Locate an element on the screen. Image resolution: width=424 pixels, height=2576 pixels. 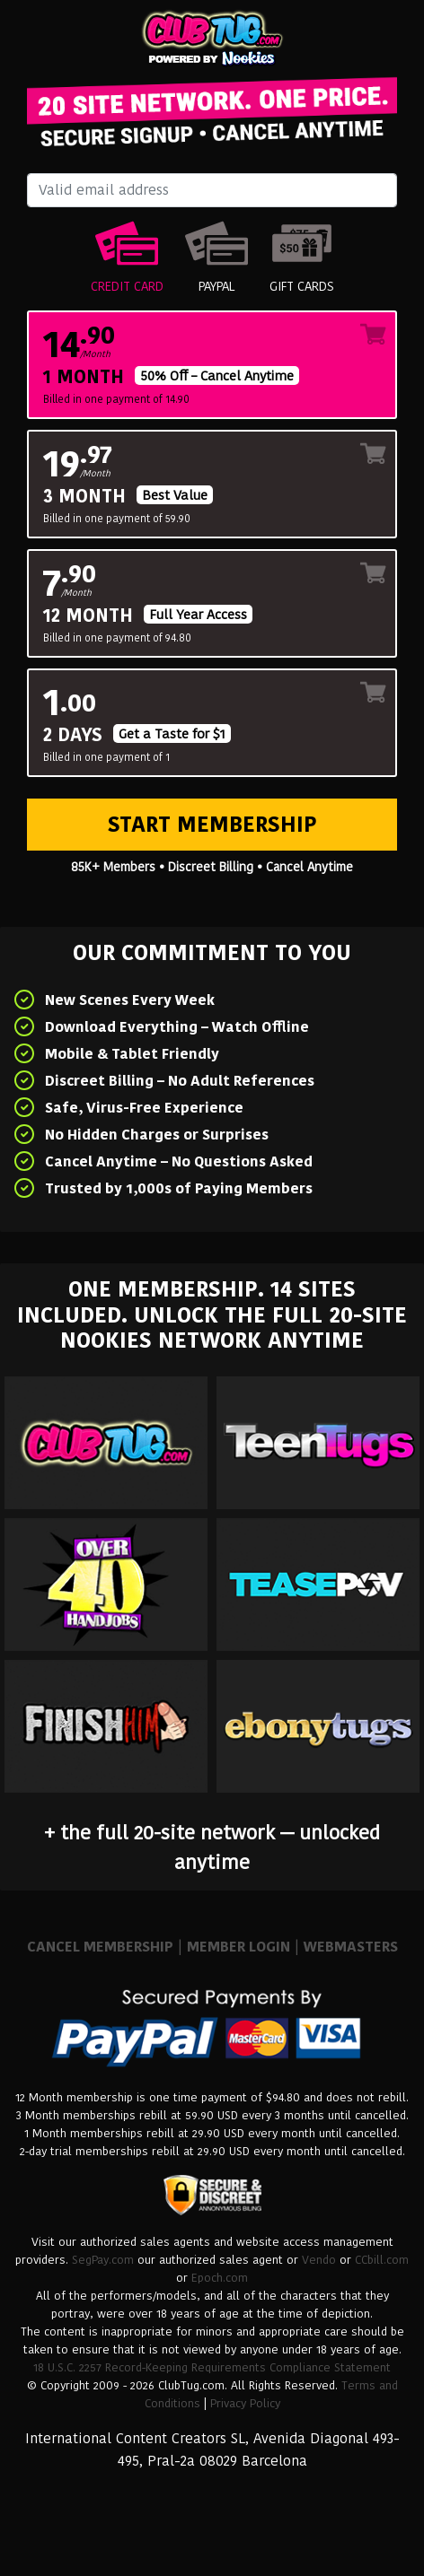
MEMBER LOGIN is located at coordinates (238, 1946).